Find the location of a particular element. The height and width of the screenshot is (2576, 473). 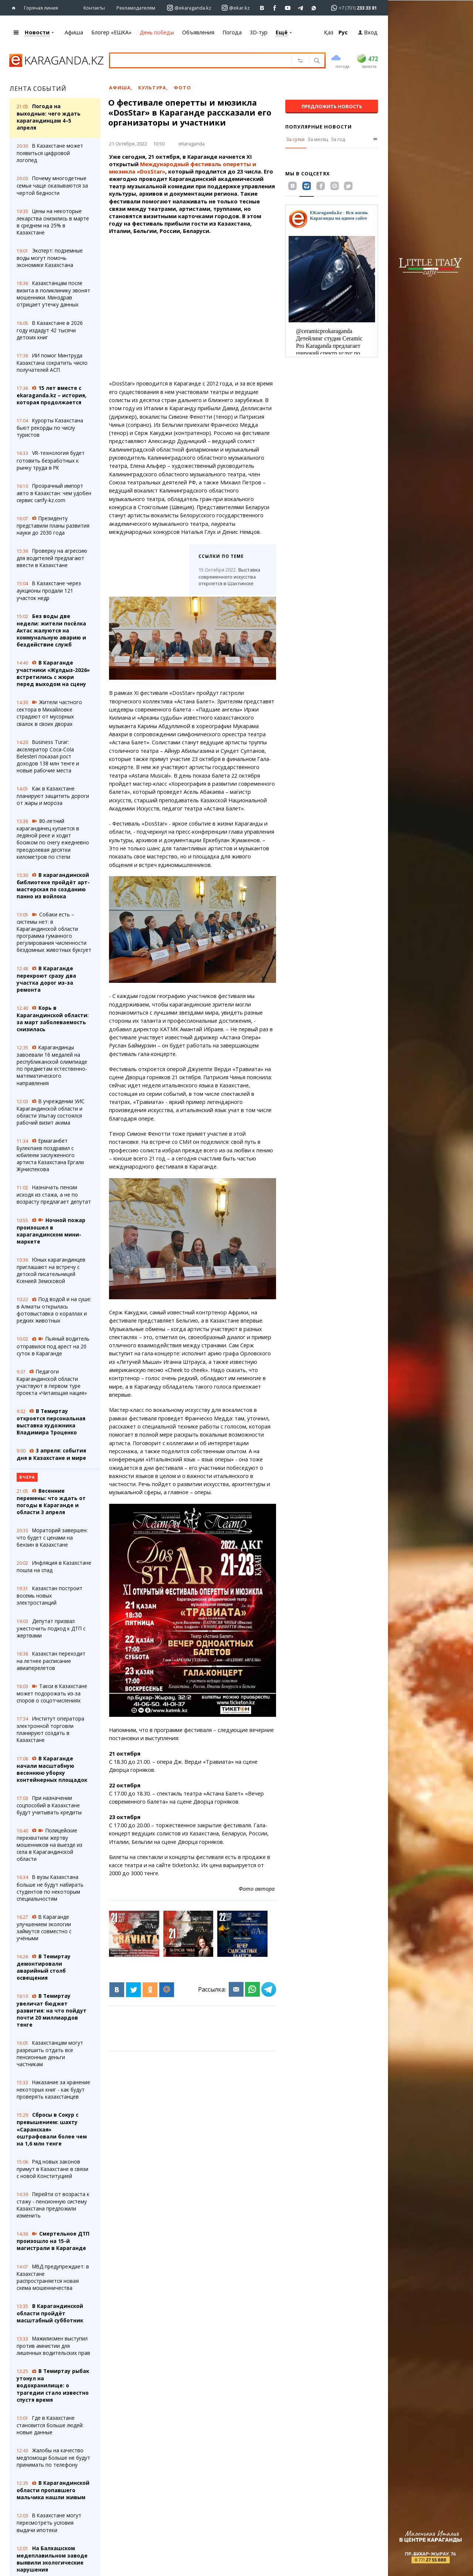

Горячая линия is located at coordinates (41, 7).